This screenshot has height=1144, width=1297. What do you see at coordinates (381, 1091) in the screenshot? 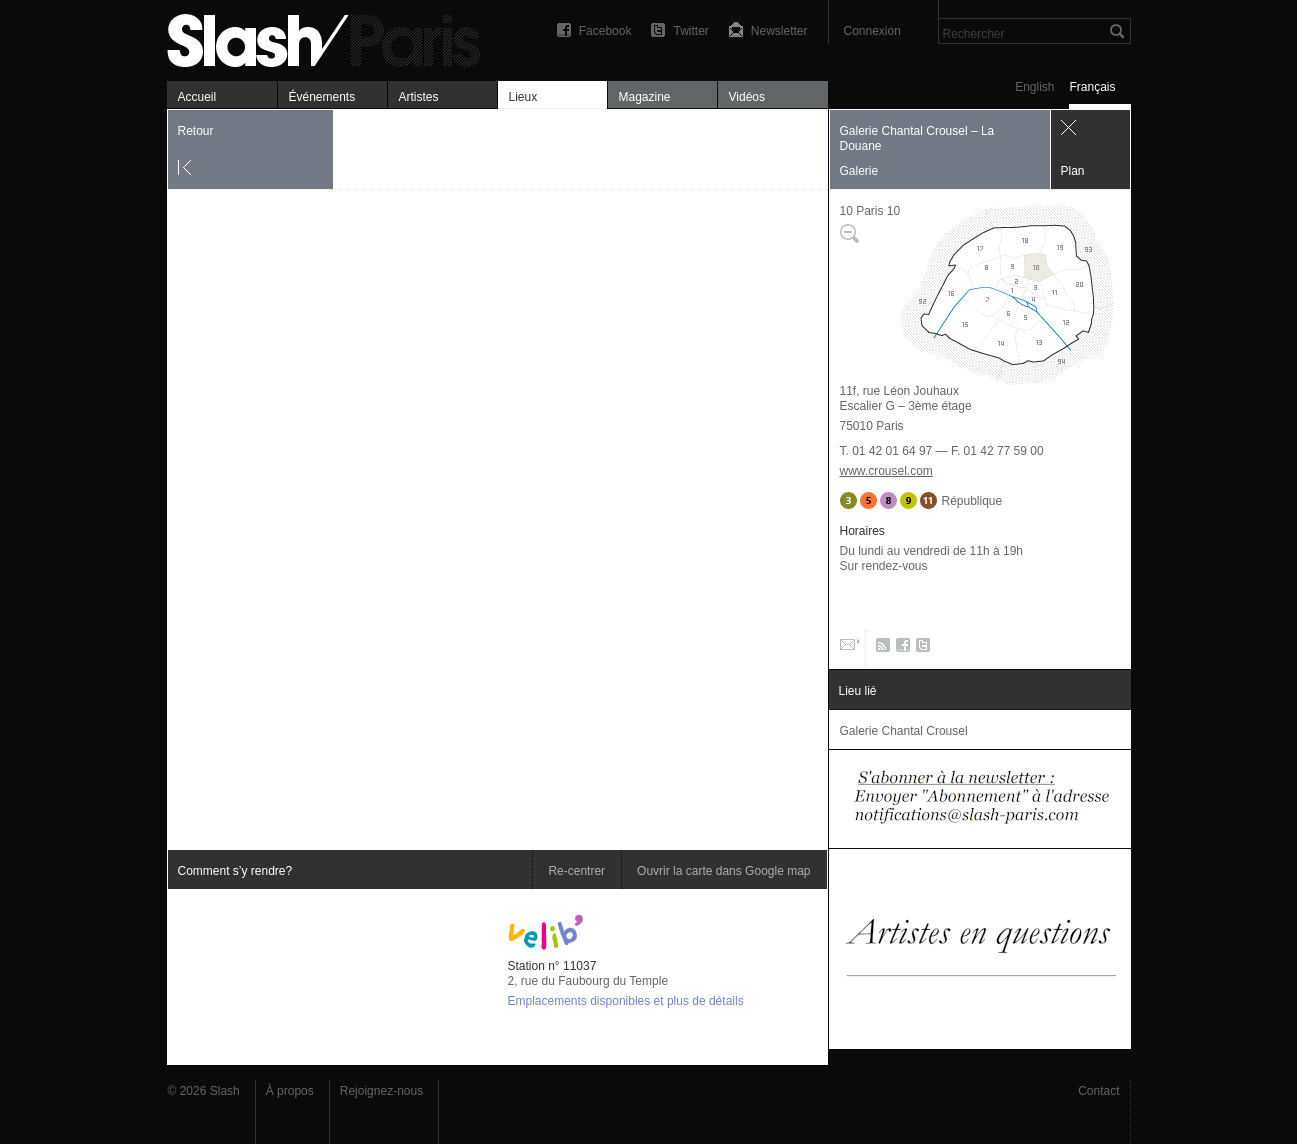
I see `Rejoignez-nous` at bounding box center [381, 1091].